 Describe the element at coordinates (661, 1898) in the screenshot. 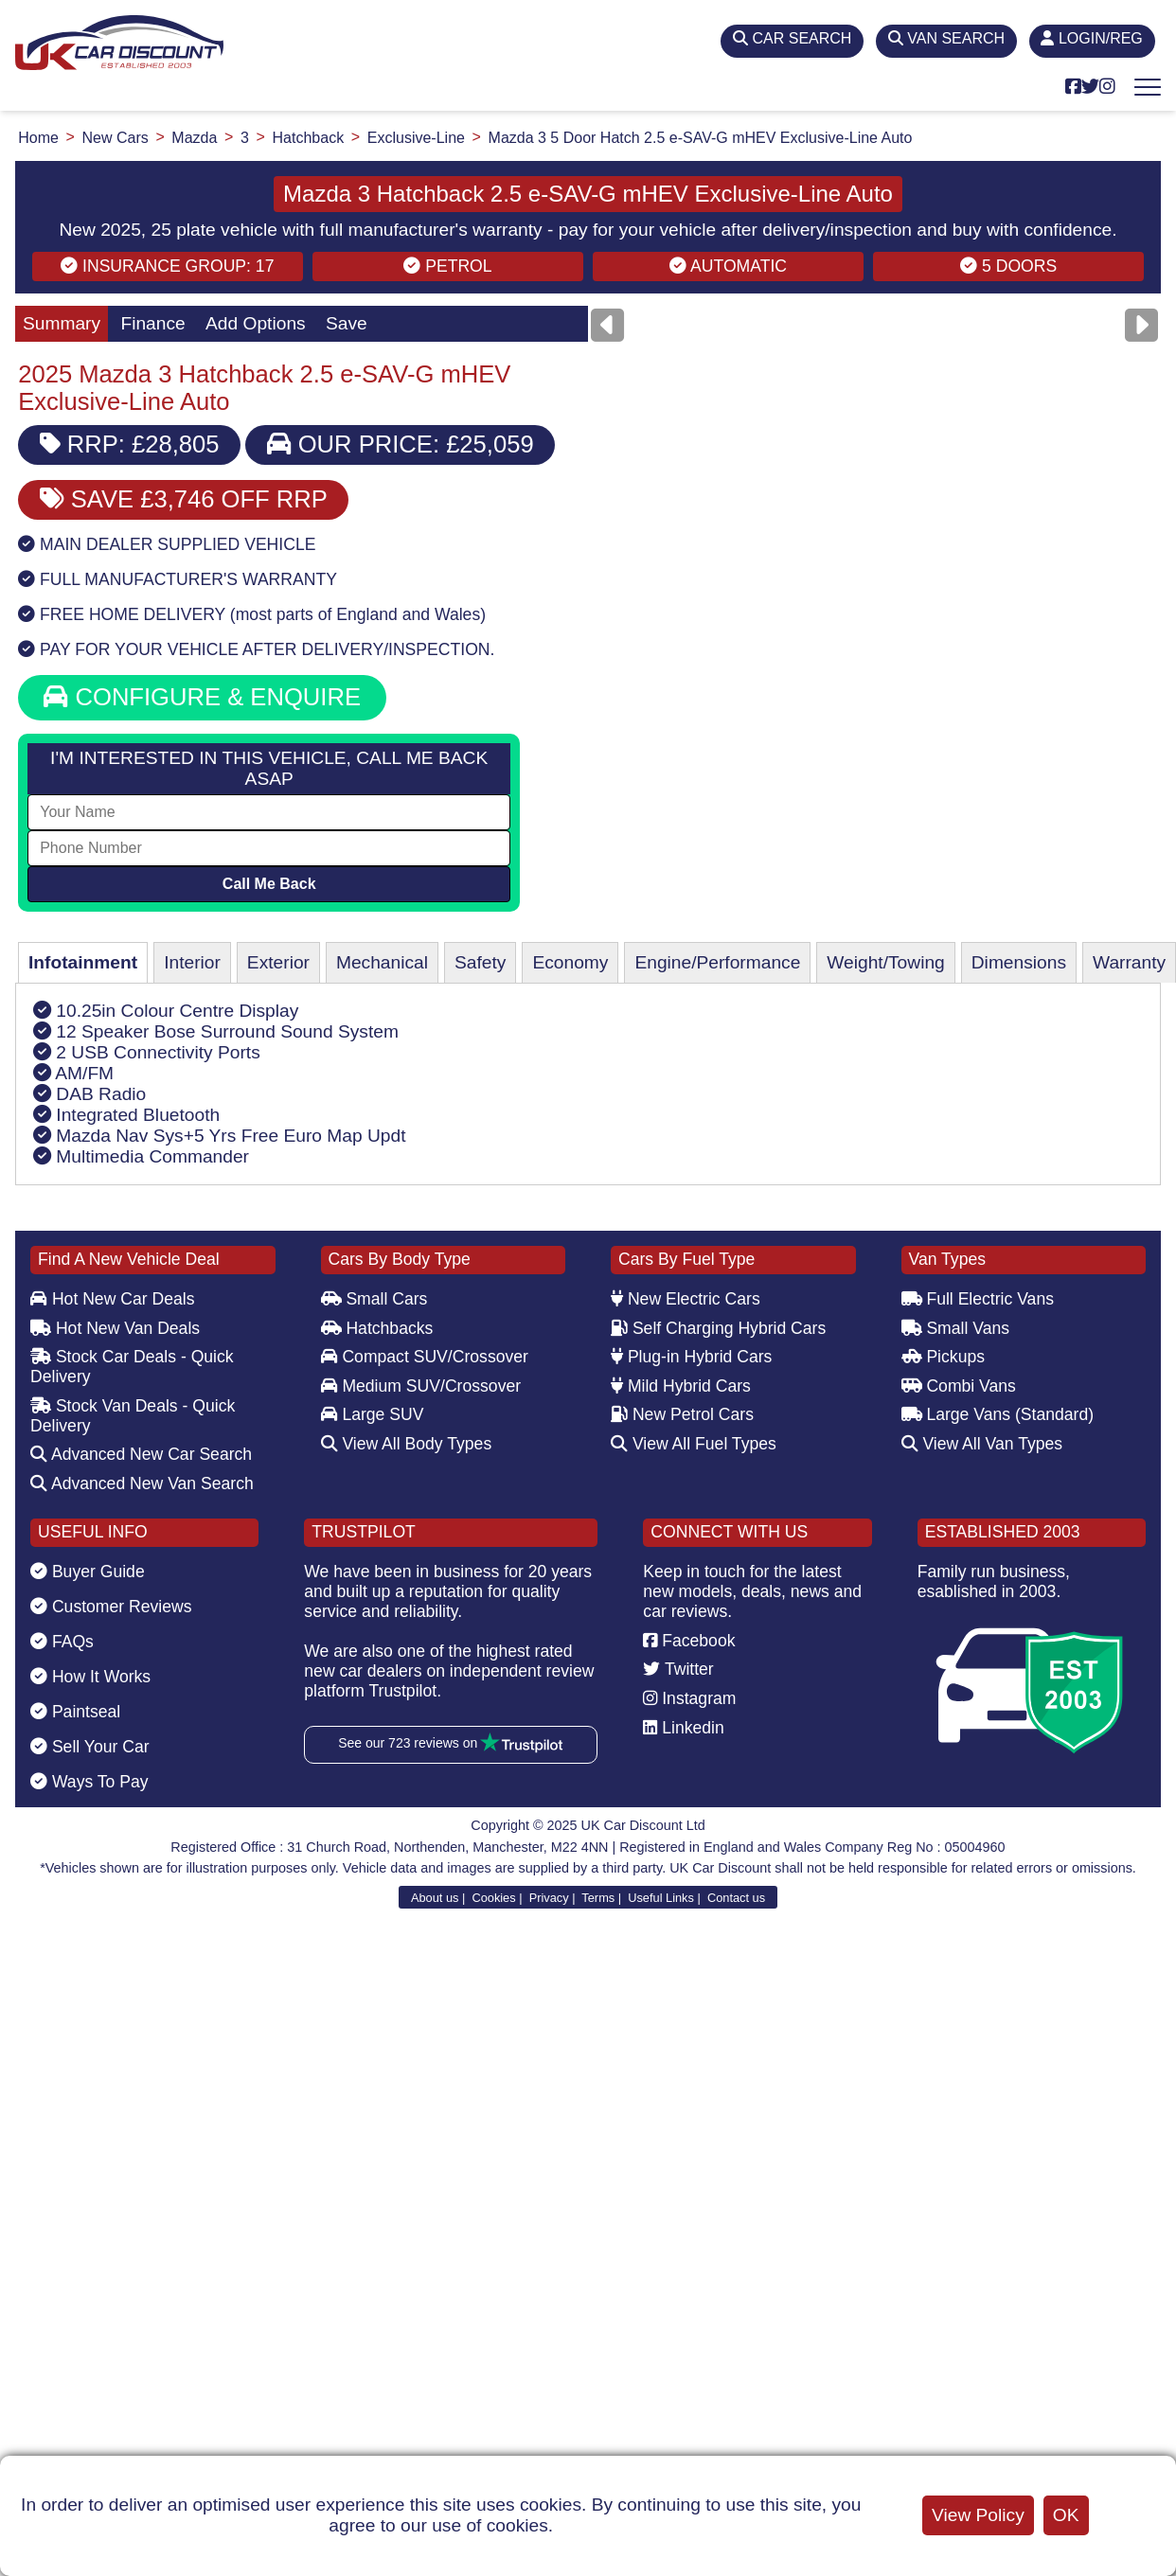

I see `Useful Links` at that location.